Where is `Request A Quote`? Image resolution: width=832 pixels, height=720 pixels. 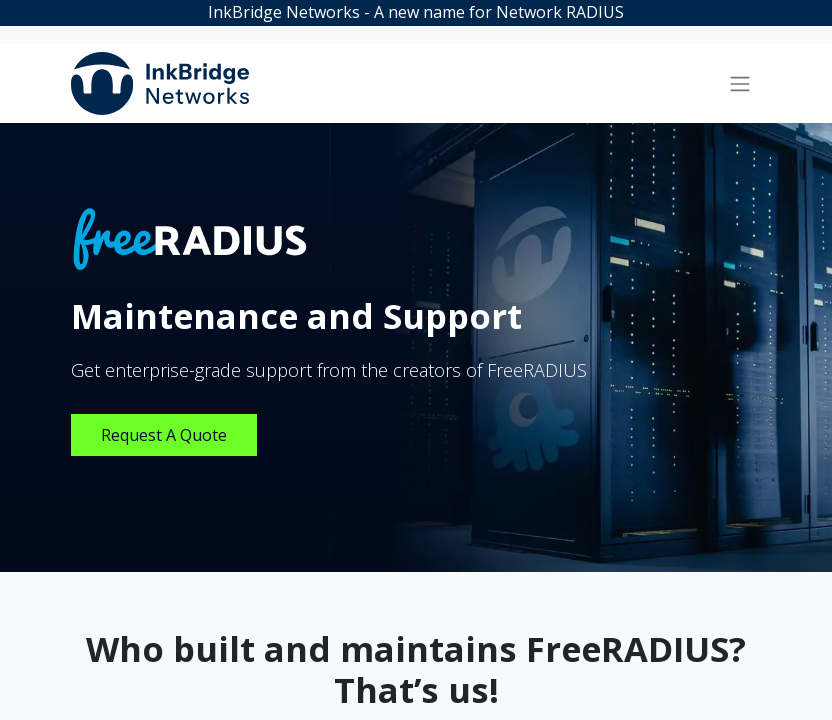 Request A Quote is located at coordinates (164, 435).